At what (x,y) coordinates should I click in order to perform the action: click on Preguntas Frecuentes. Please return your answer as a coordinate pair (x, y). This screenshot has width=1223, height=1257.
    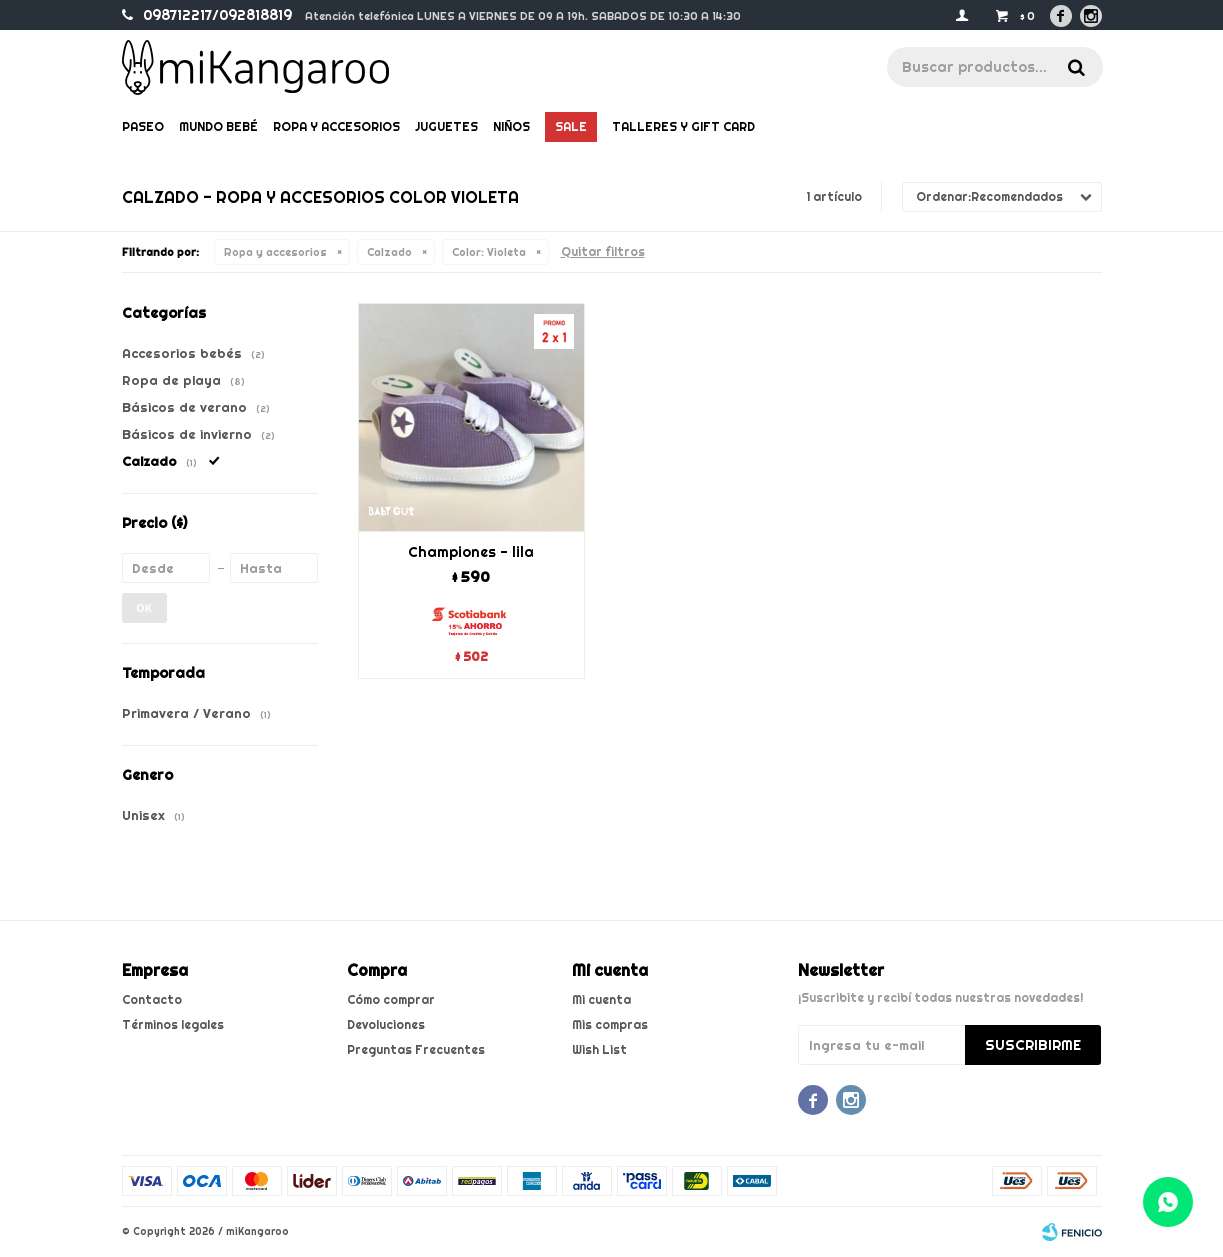
    Looking at the image, I should click on (416, 1049).